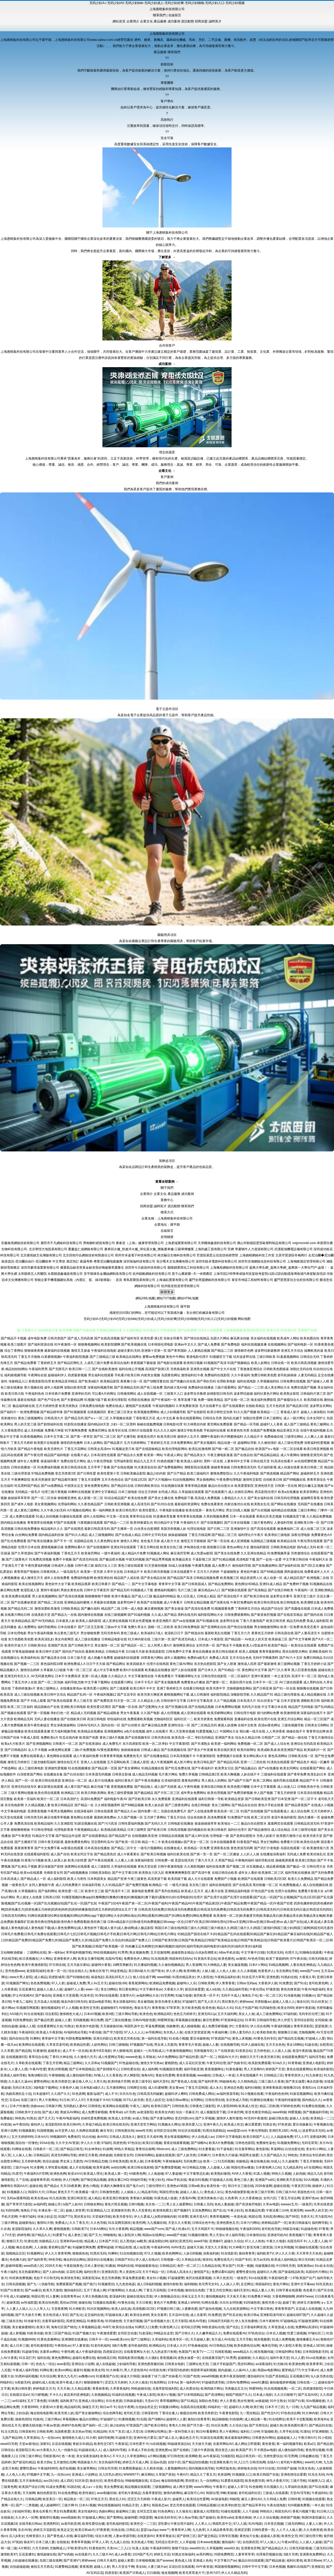 The image size is (334, 2576). Describe the element at coordinates (204, 1860) in the screenshot. I see `丁香六月天天` at that location.